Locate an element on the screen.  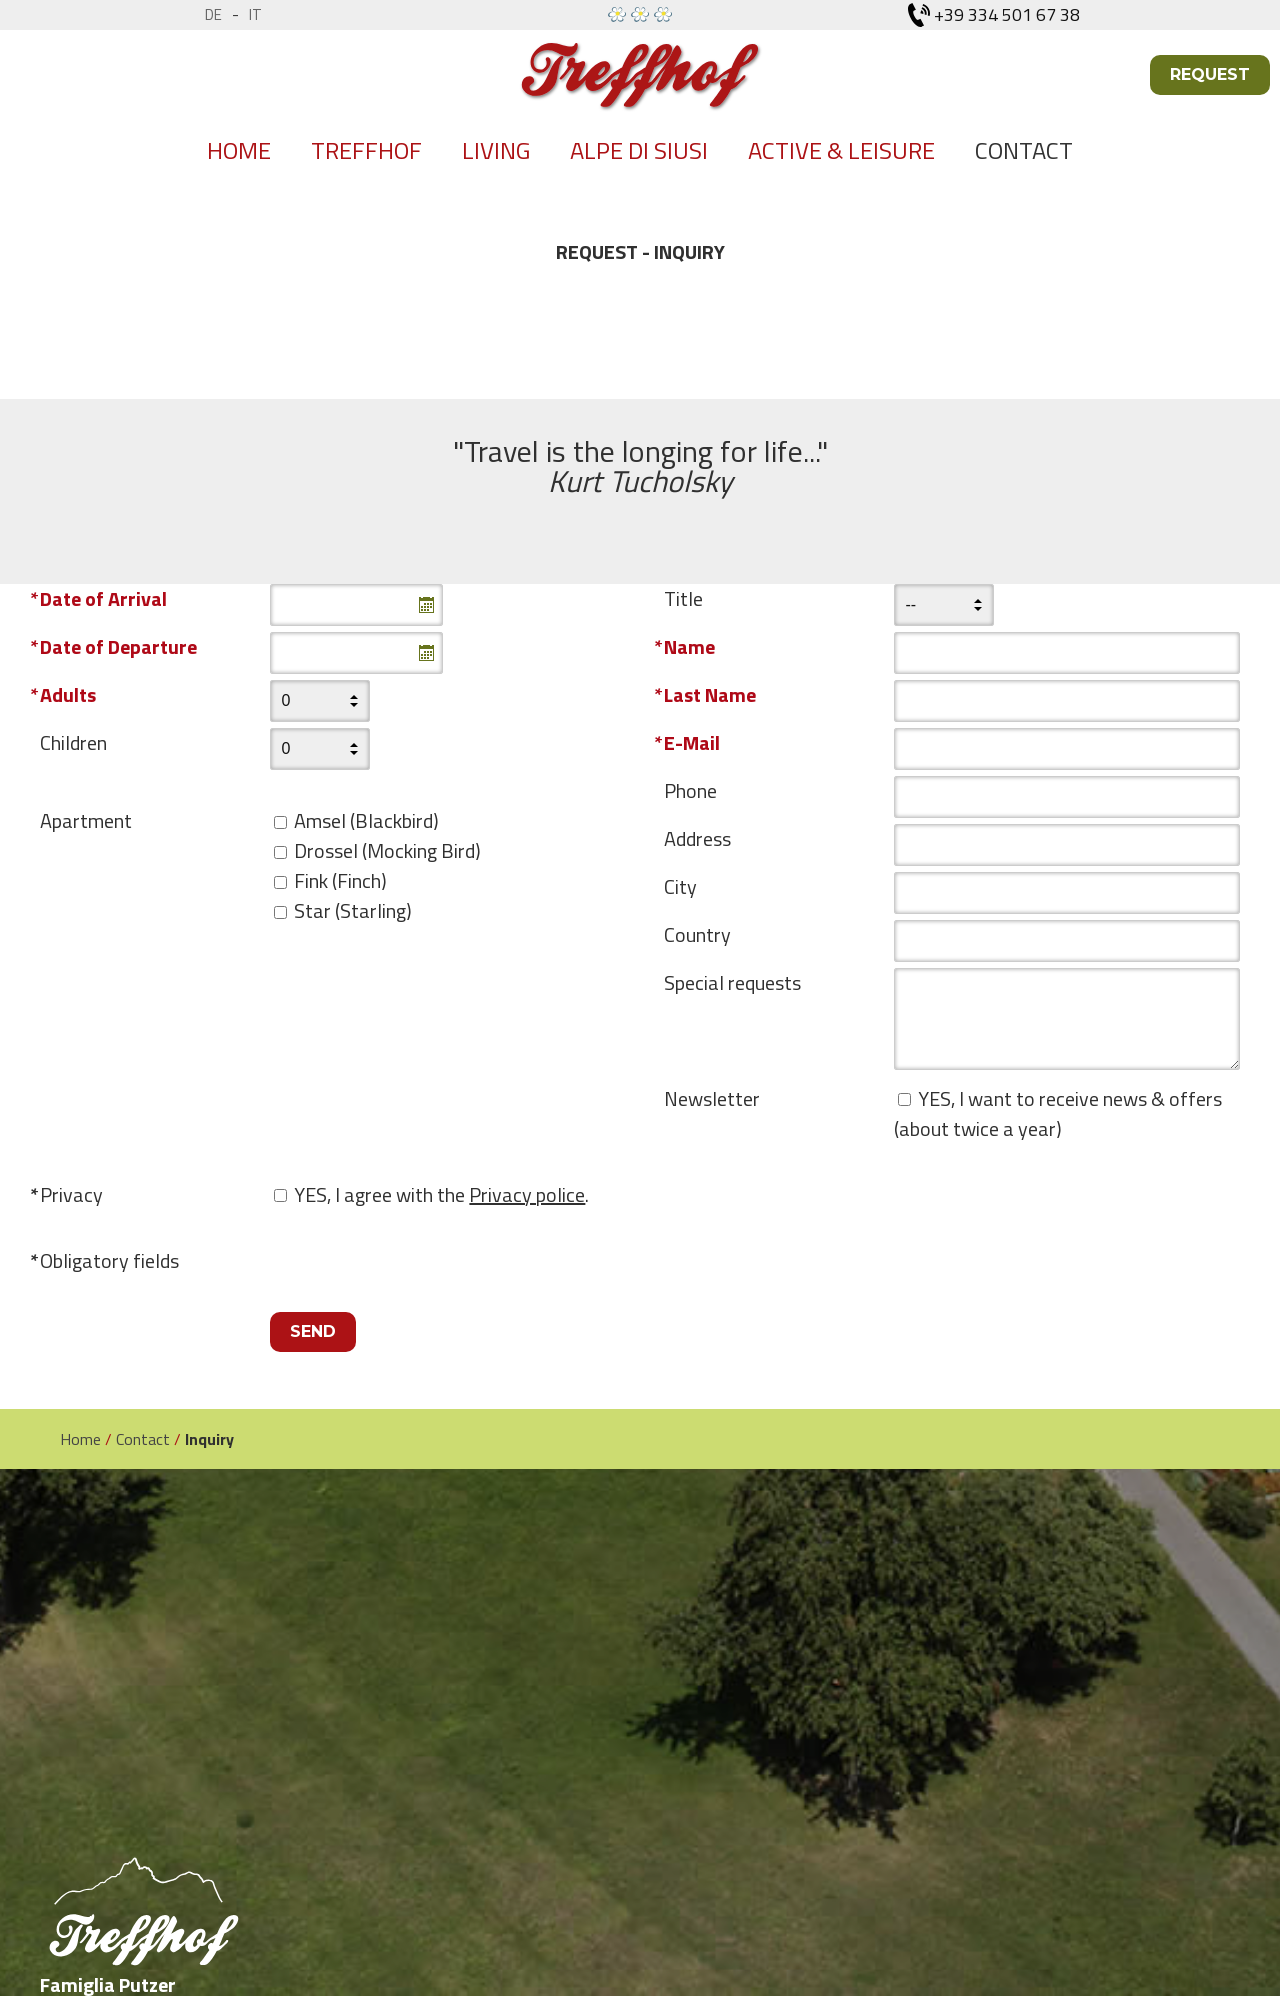
Alpe di siusi is located at coordinates (639, 150).